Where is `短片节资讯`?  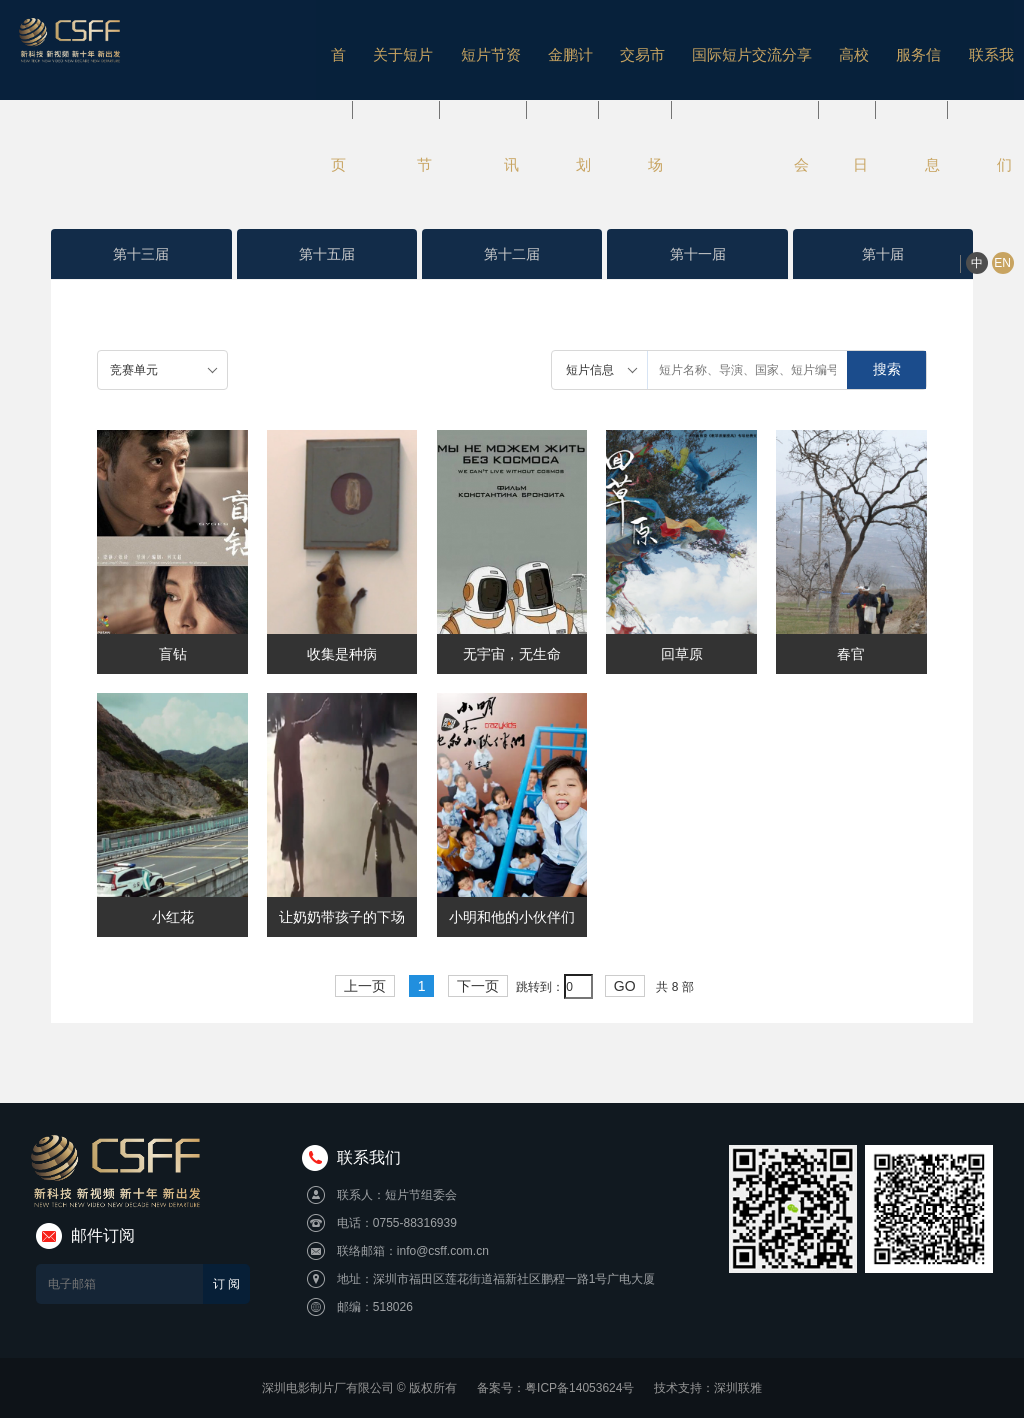
短片节资讯 is located at coordinates (444, 55).